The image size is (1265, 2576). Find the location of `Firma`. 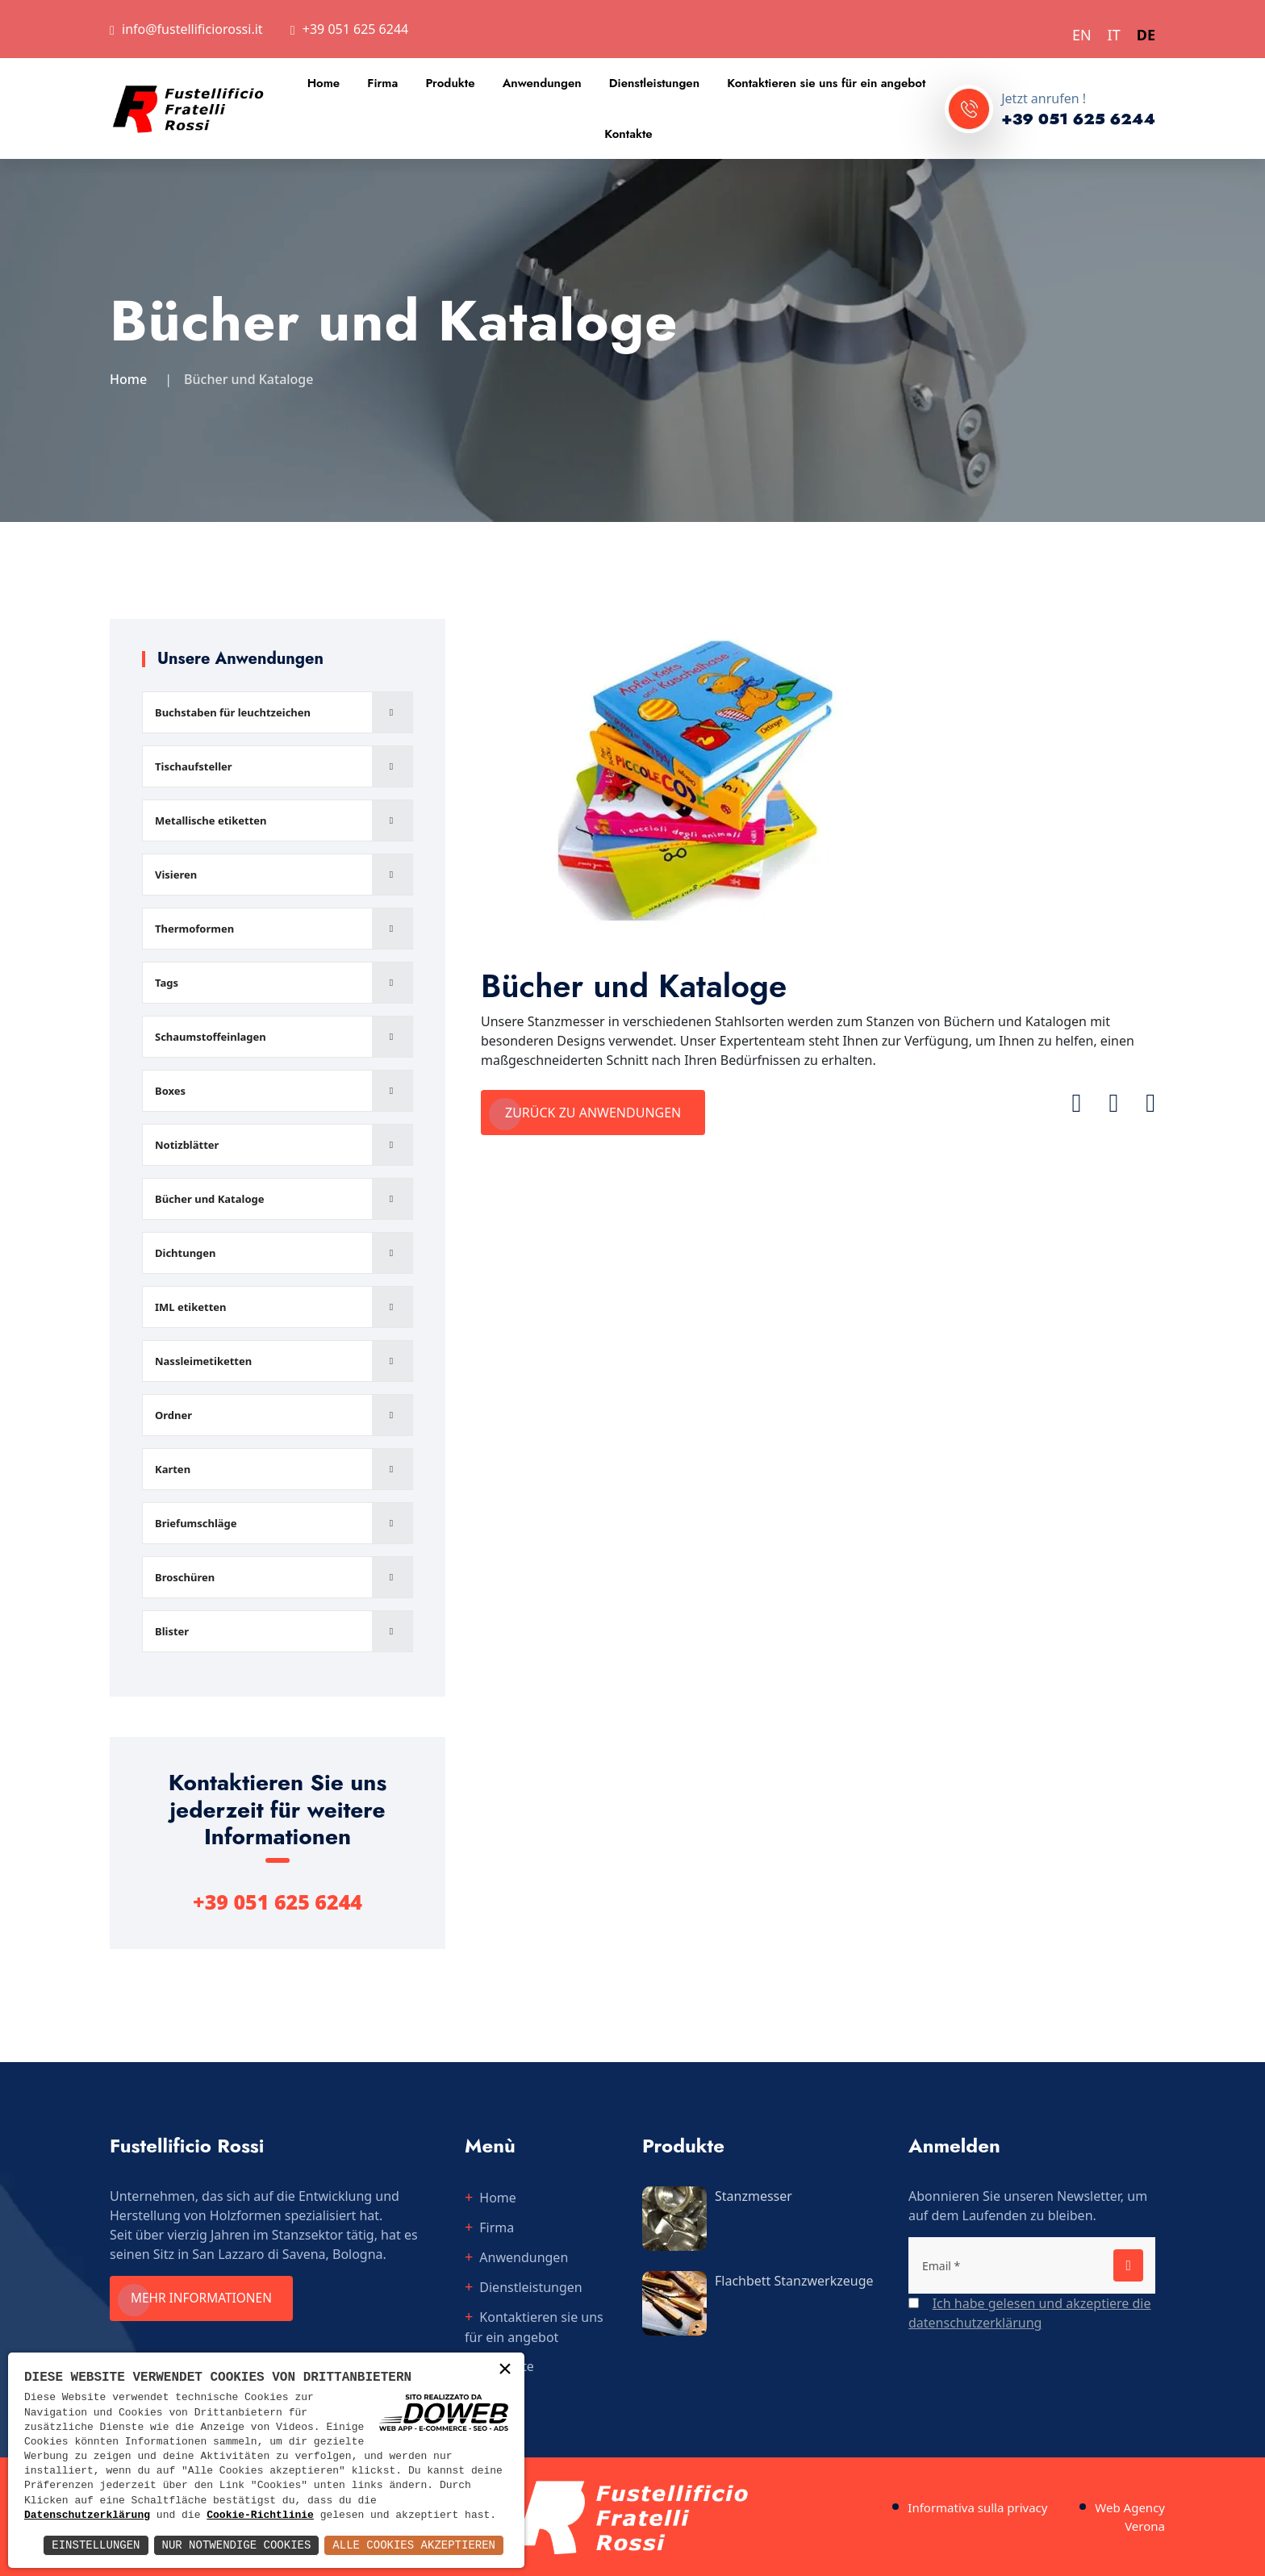

Firma is located at coordinates (382, 83).